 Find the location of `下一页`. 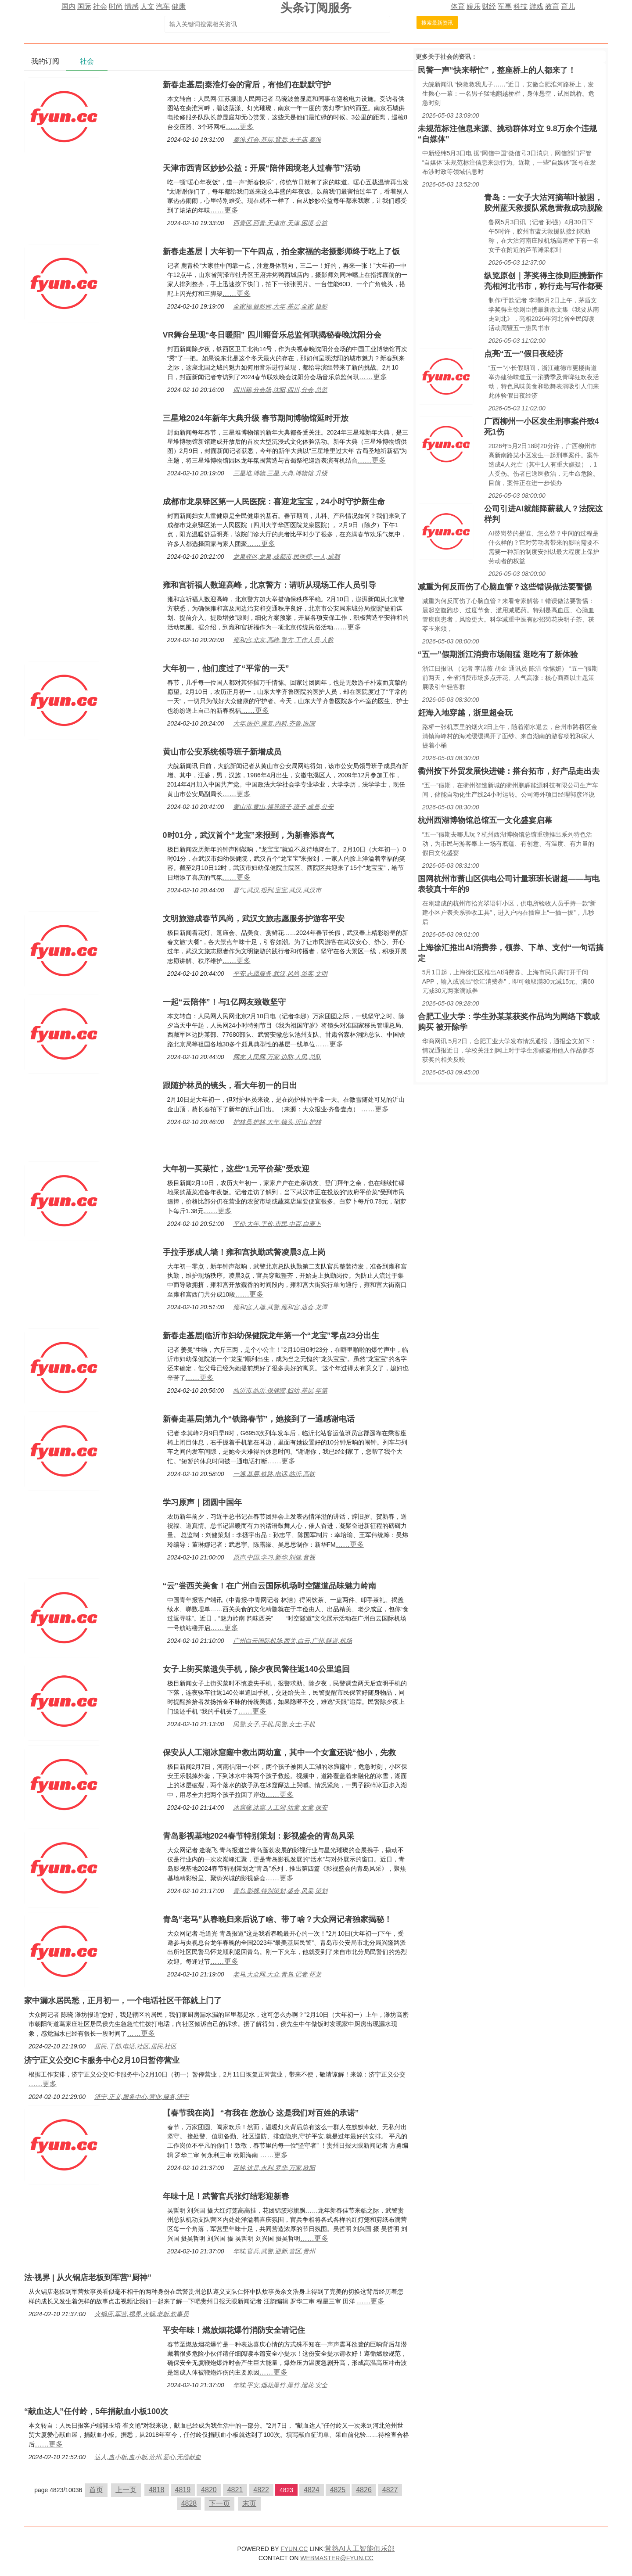

下一页 is located at coordinates (219, 2503).